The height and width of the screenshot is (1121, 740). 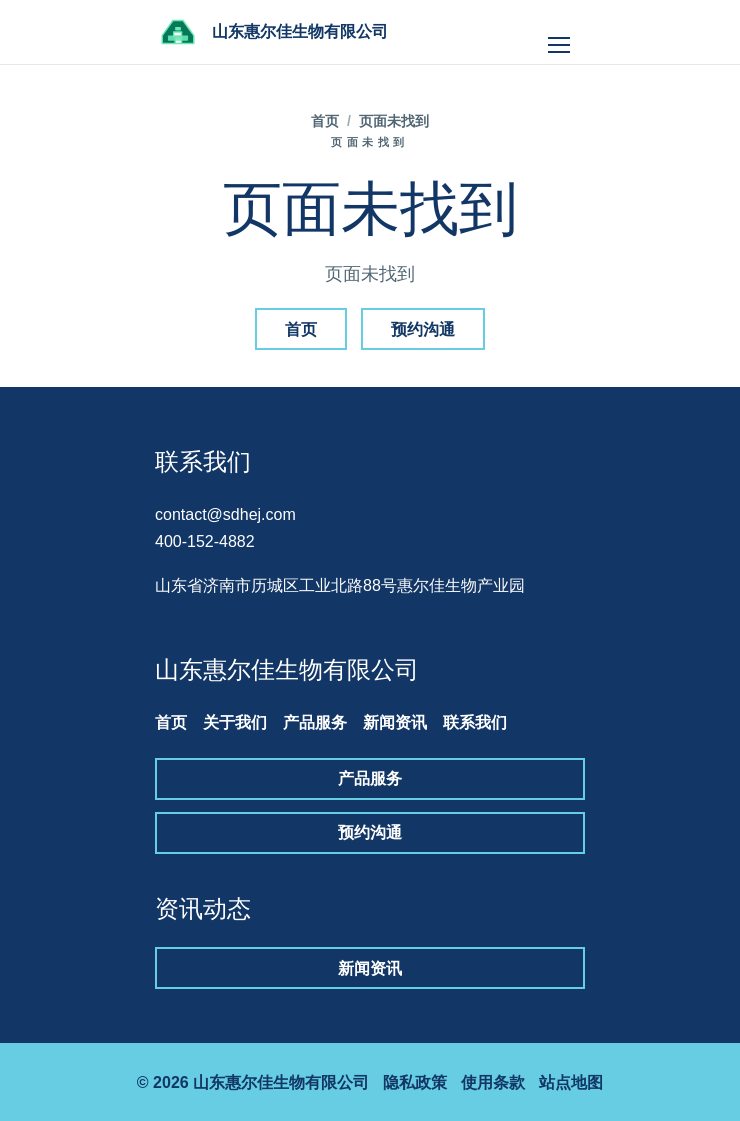 What do you see at coordinates (493, 1082) in the screenshot?
I see `使用条款` at bounding box center [493, 1082].